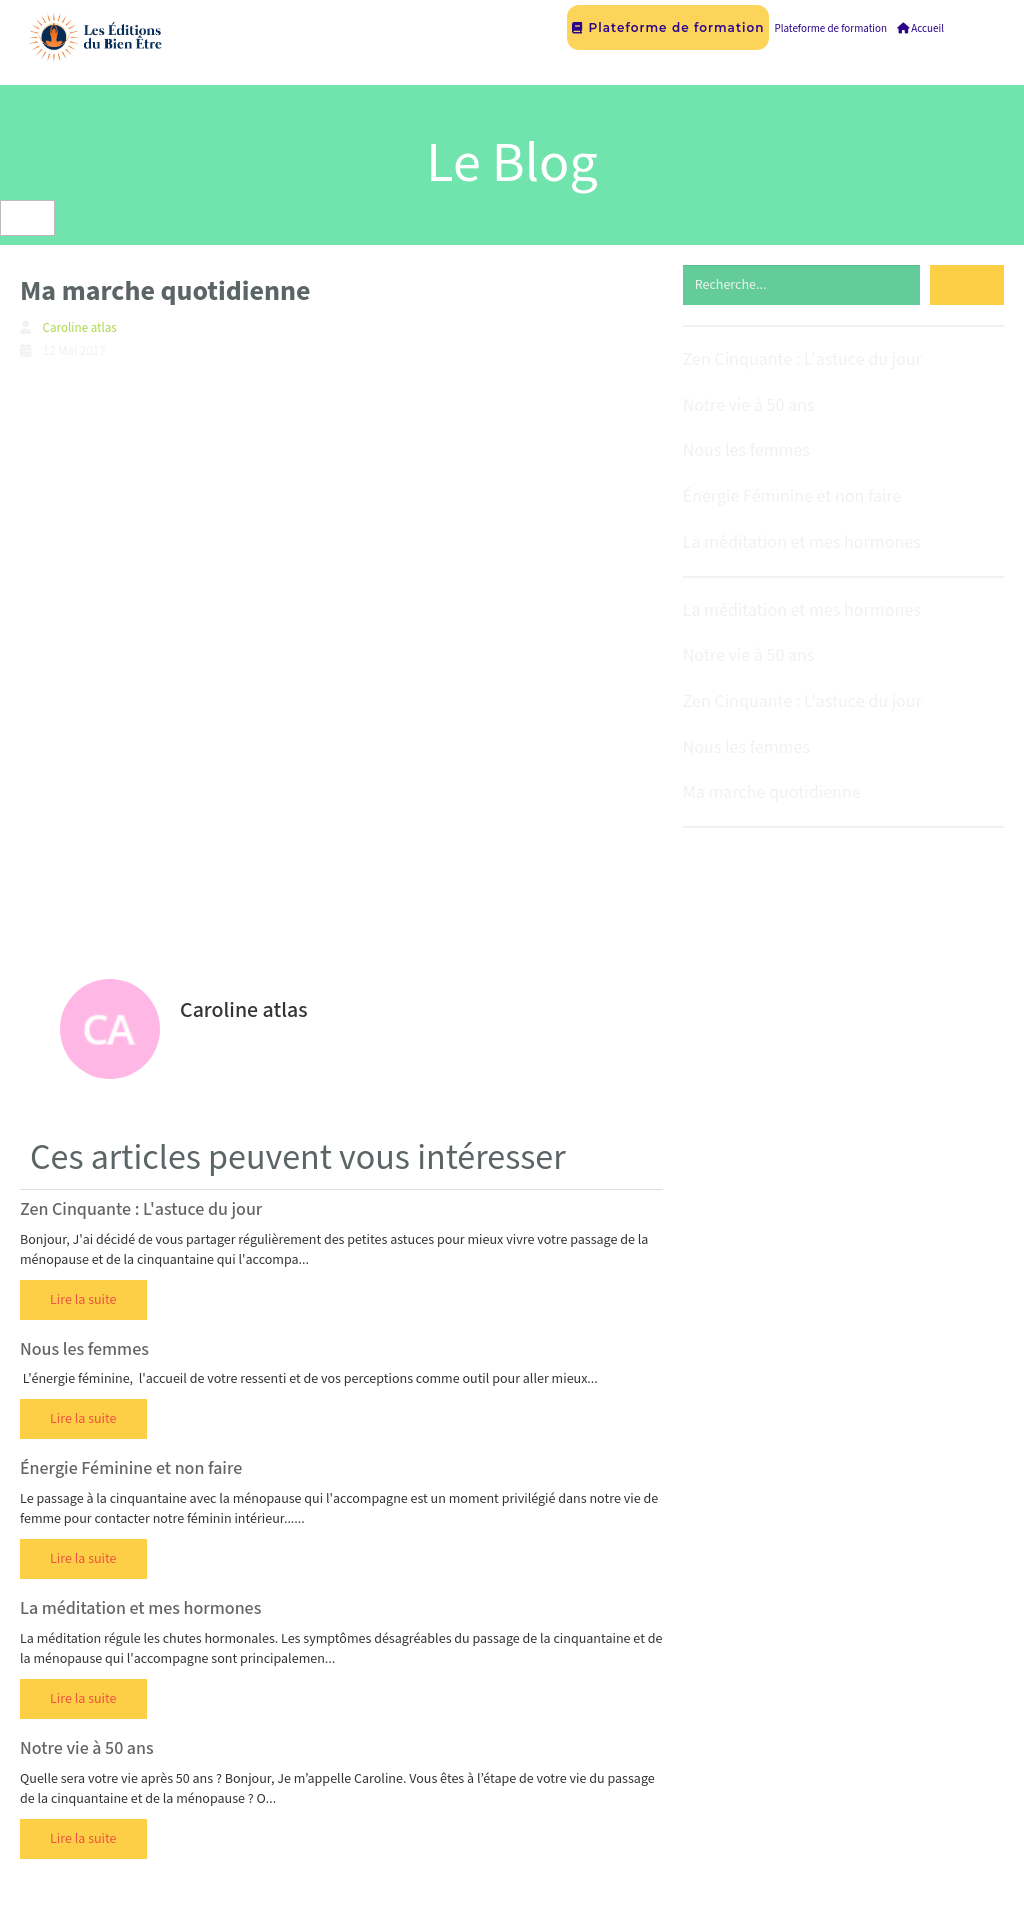  Describe the element at coordinates (83, 1300) in the screenshot. I see `Lire la suite` at that location.